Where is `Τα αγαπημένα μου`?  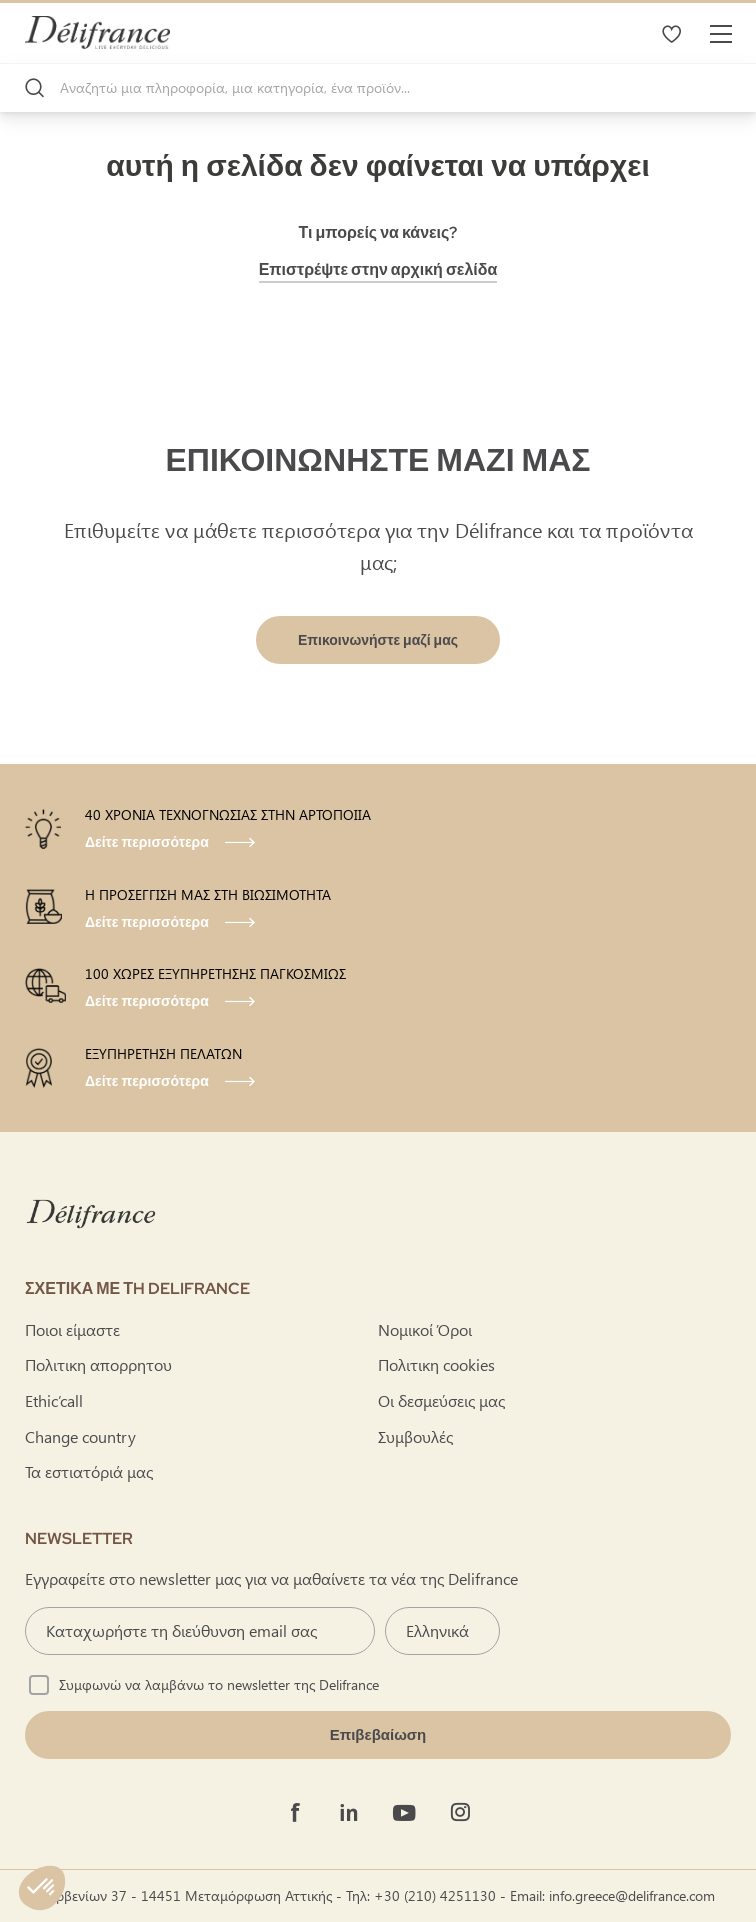 Τα αγαπημένα μου is located at coordinates (671, 33).